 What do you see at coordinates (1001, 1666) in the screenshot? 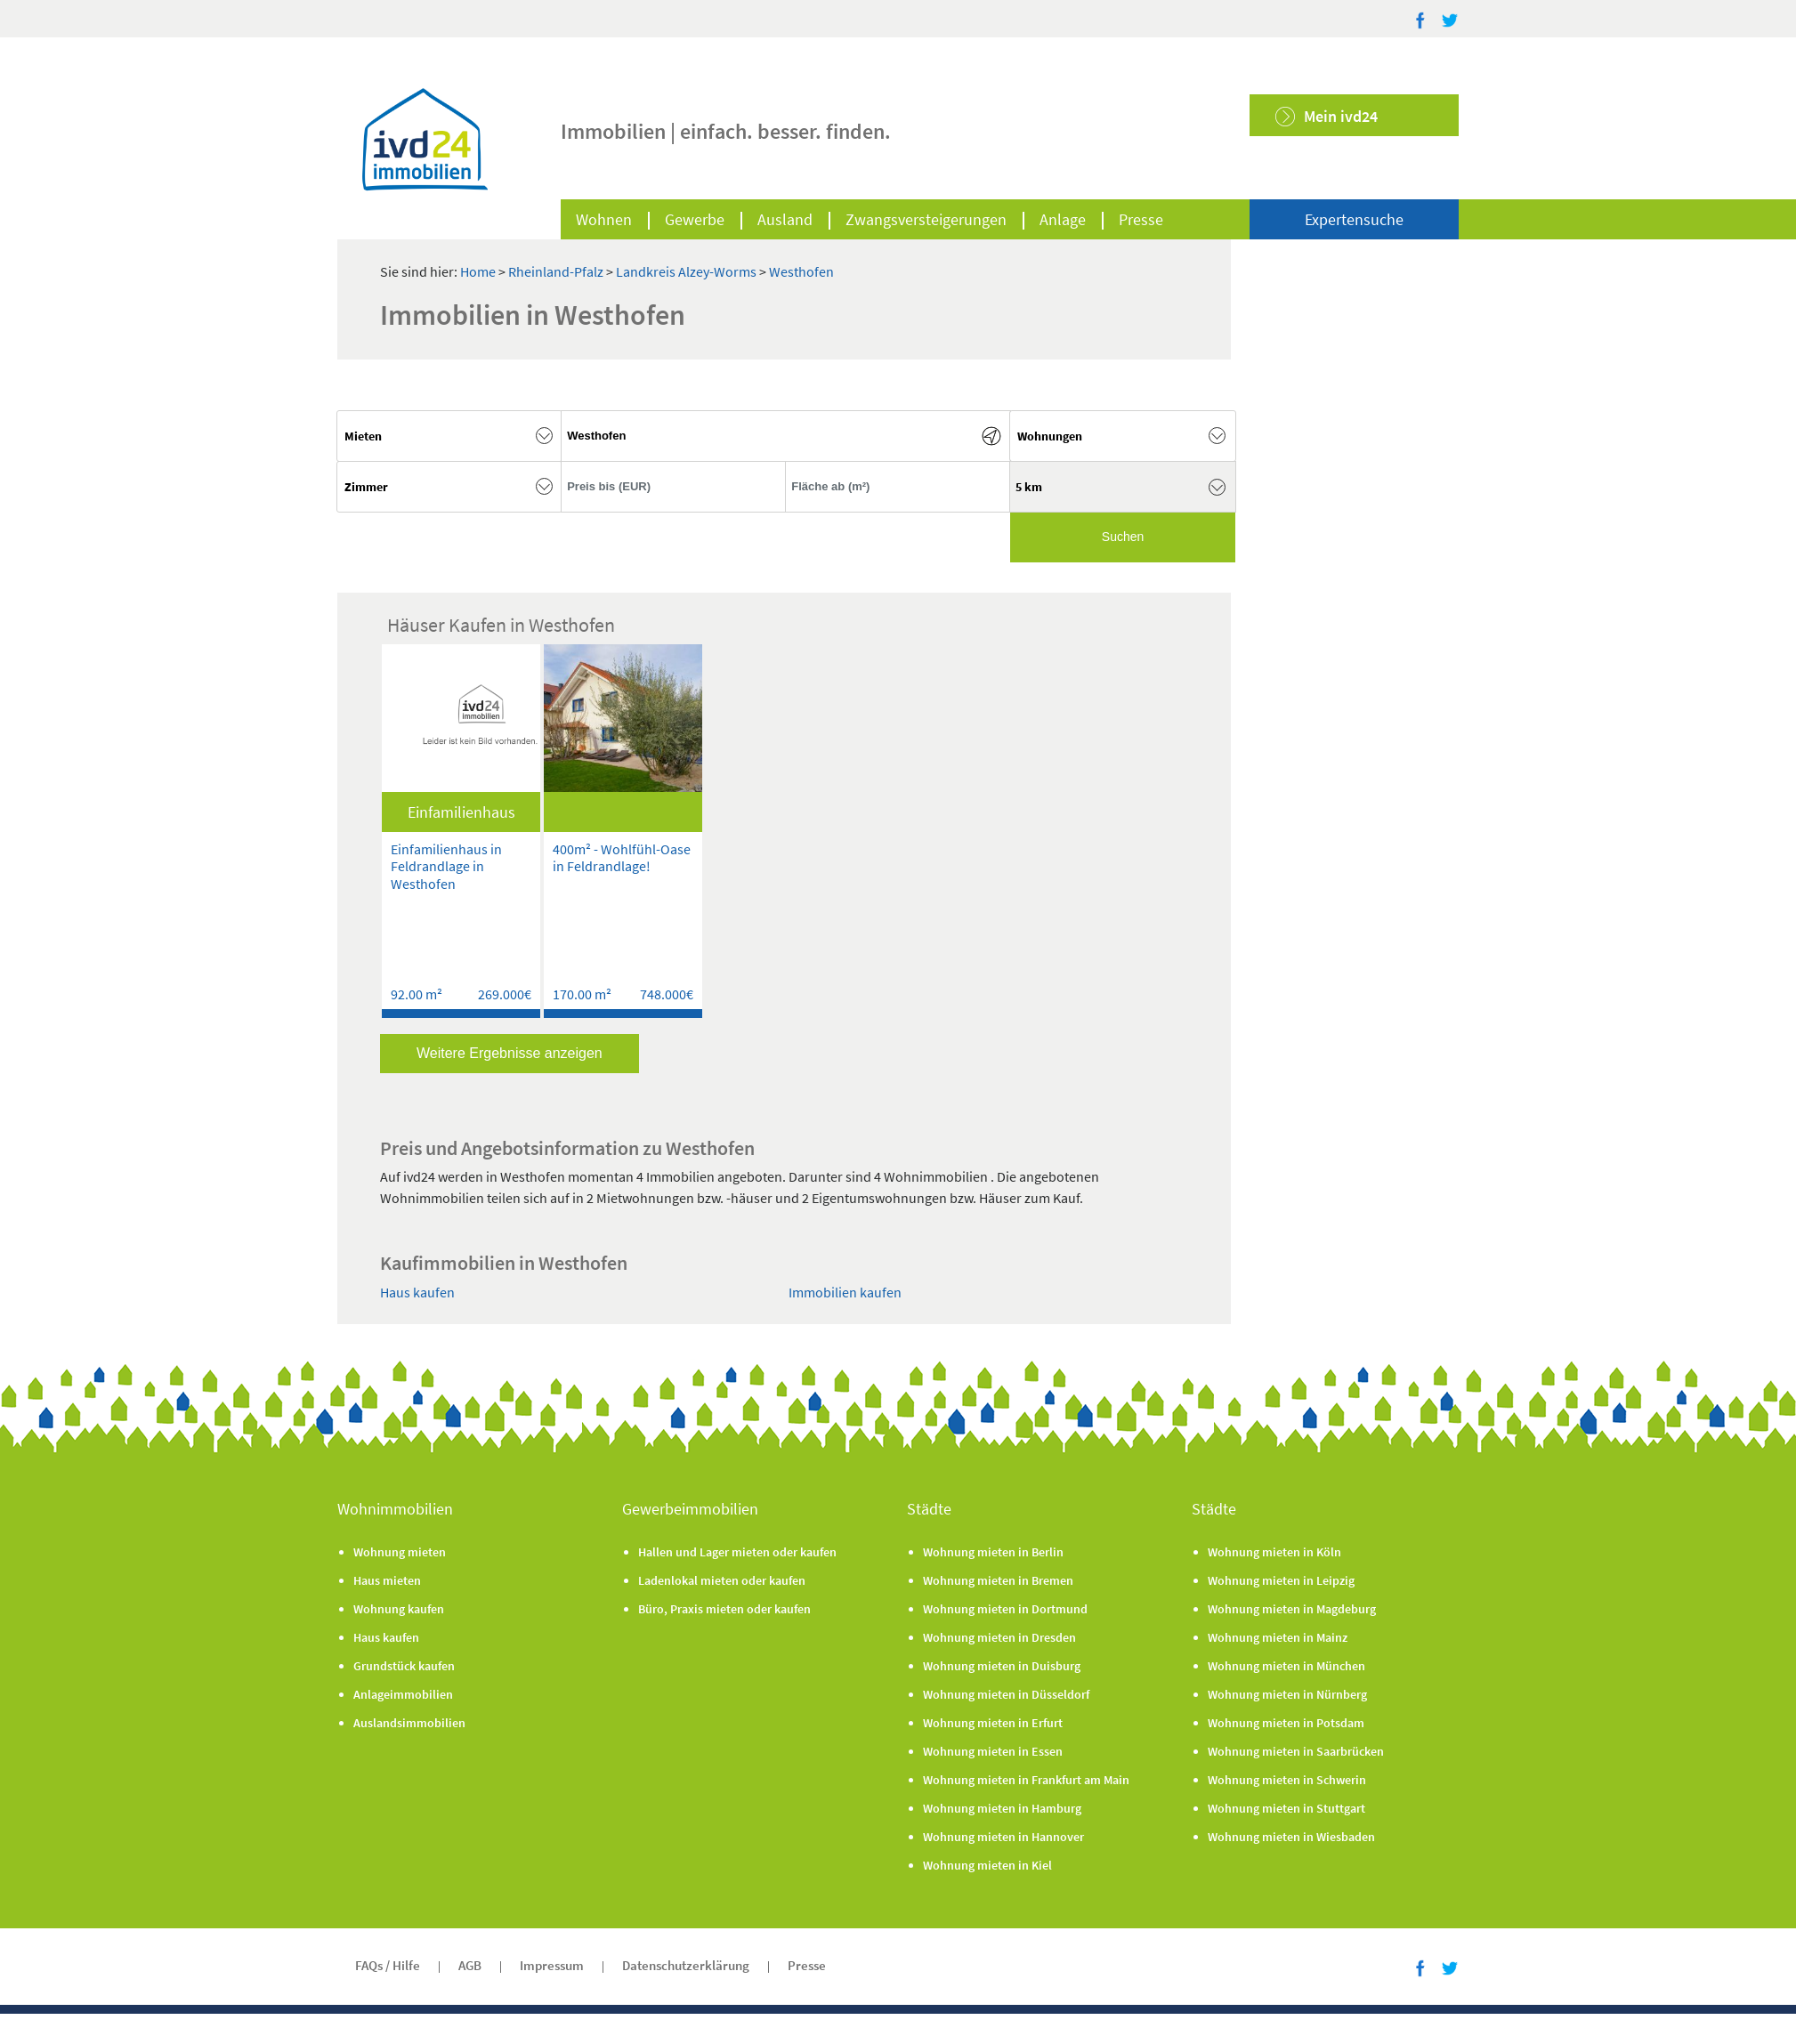
I see `Wohnung mieten in Duisburg` at bounding box center [1001, 1666].